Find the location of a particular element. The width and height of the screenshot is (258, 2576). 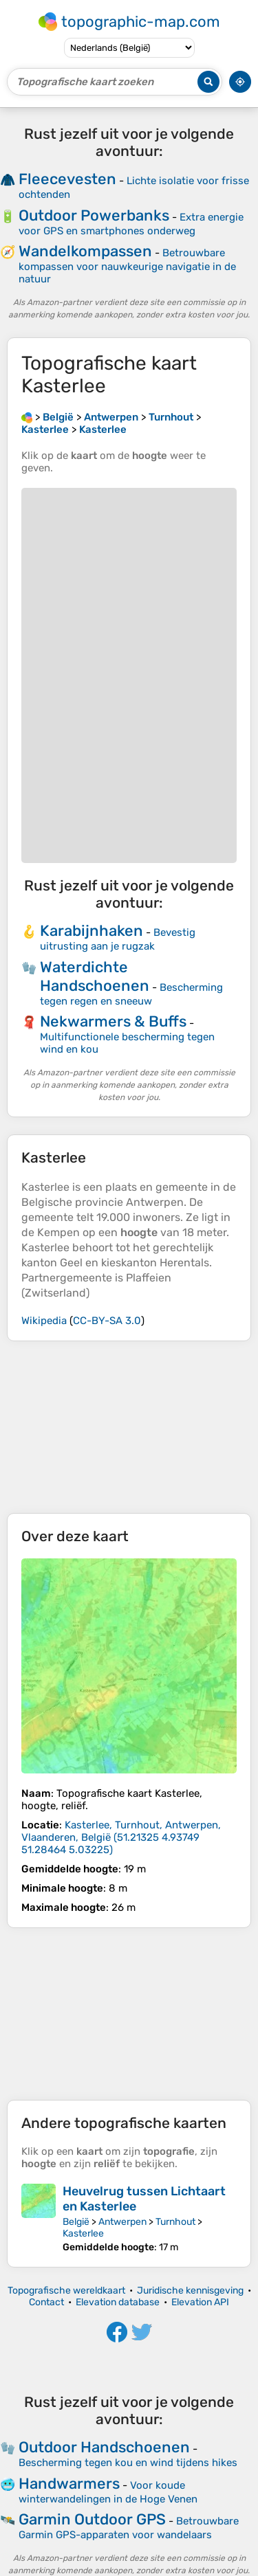

Wikipedia is located at coordinates (44, 1320).